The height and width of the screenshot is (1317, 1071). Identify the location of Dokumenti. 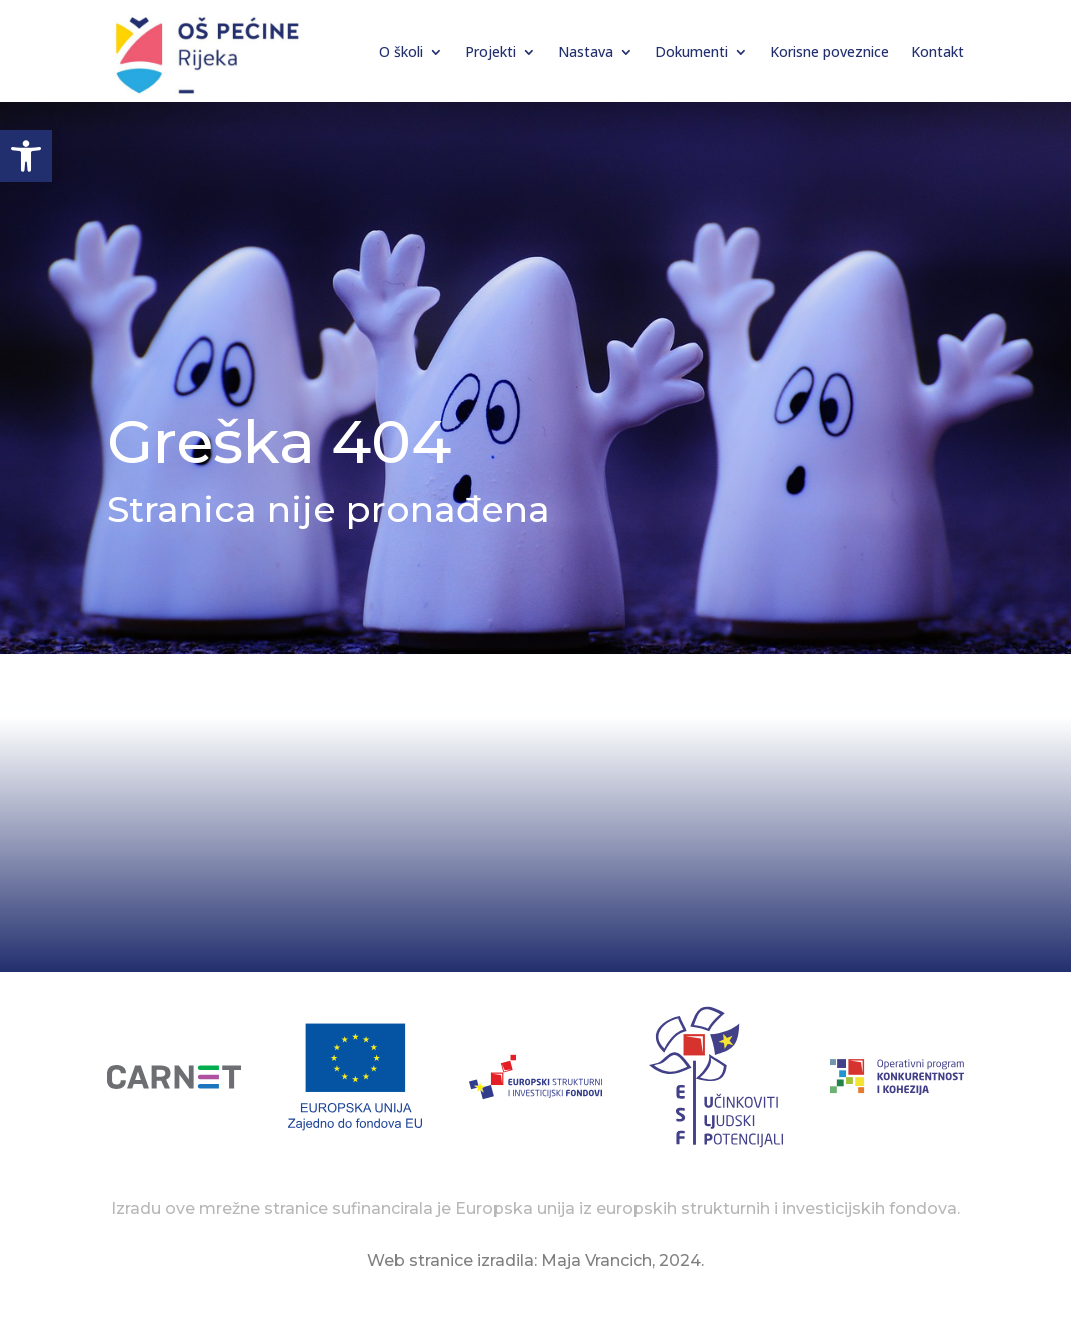
(691, 51).